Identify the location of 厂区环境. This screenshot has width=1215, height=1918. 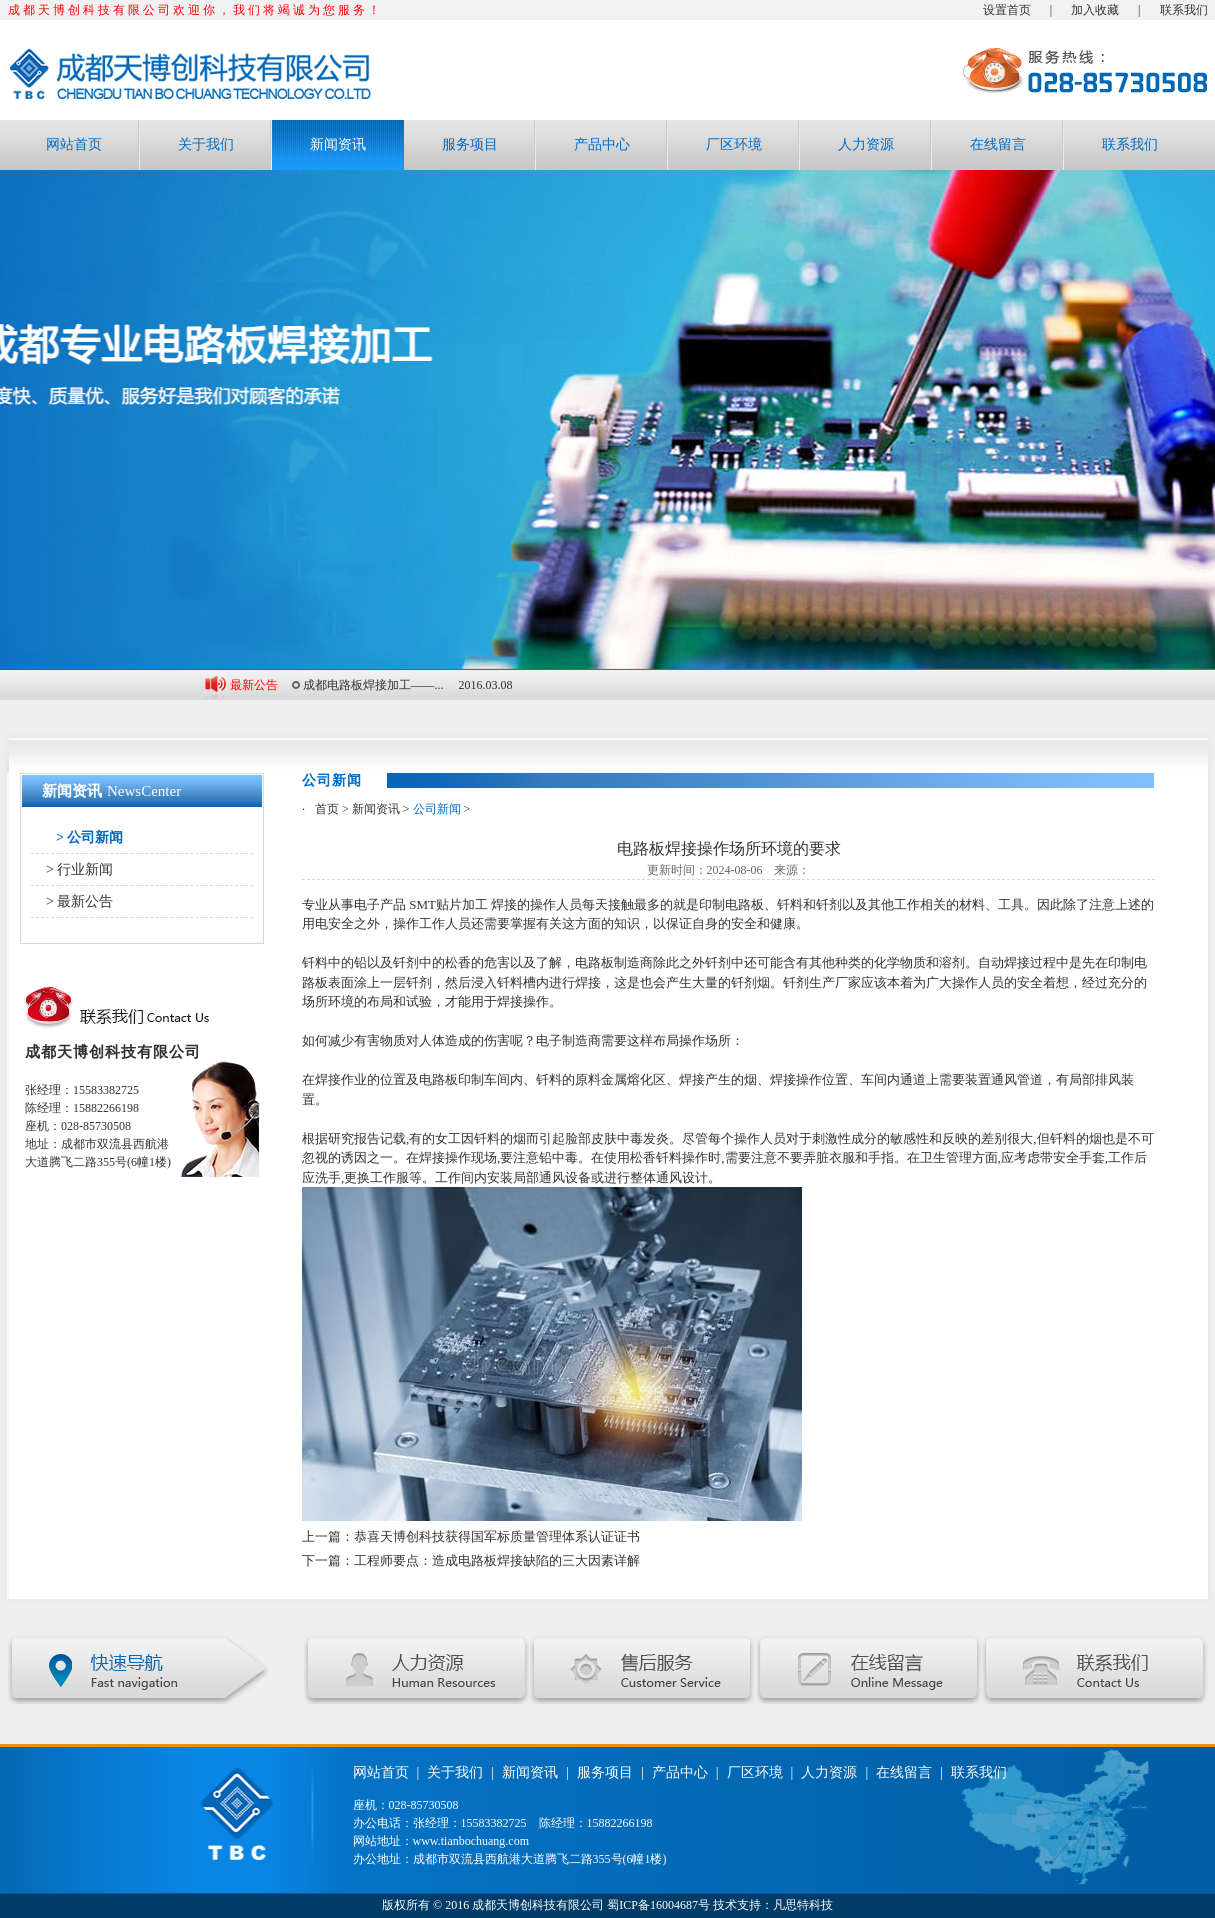
(734, 144).